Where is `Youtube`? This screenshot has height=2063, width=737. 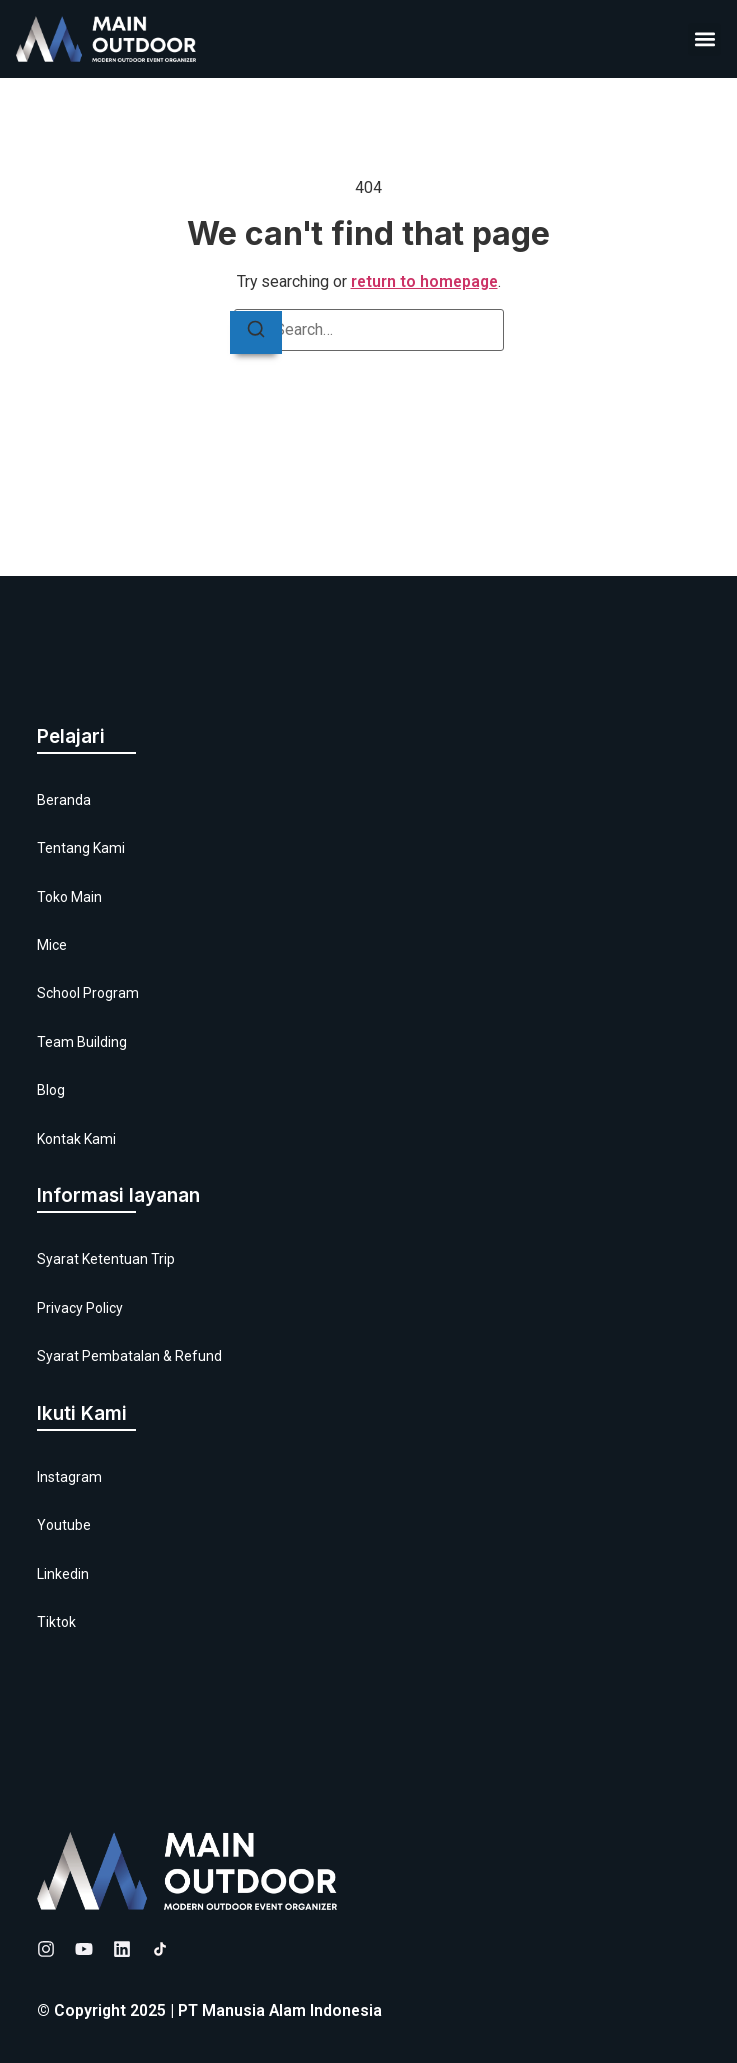 Youtube is located at coordinates (64, 1525).